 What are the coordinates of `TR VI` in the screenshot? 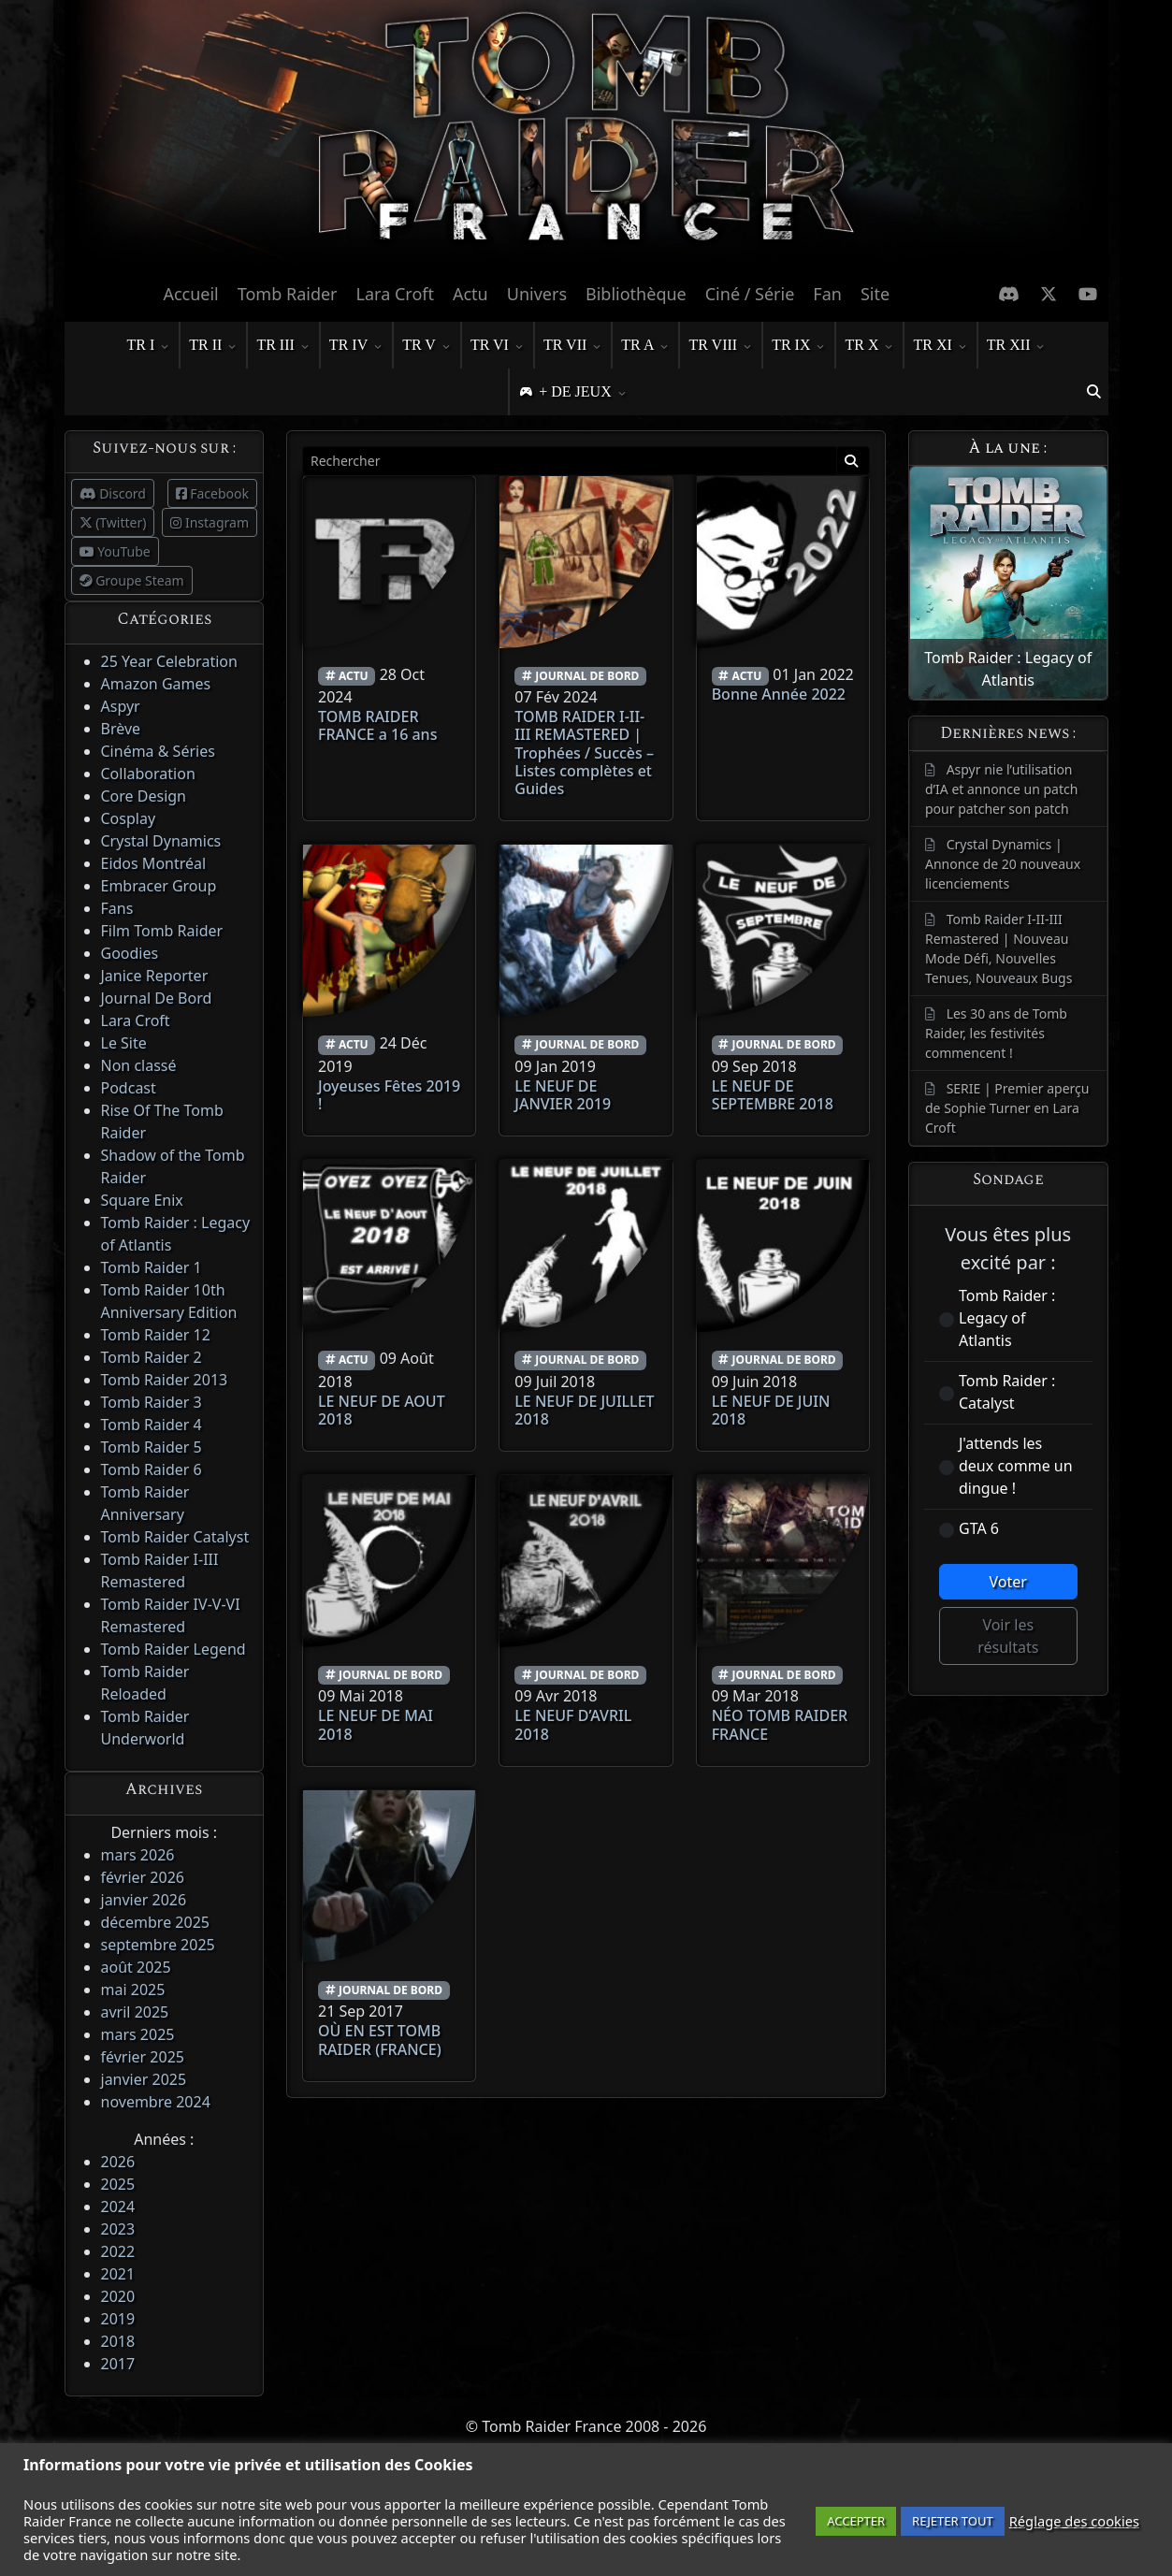 It's located at (497, 346).